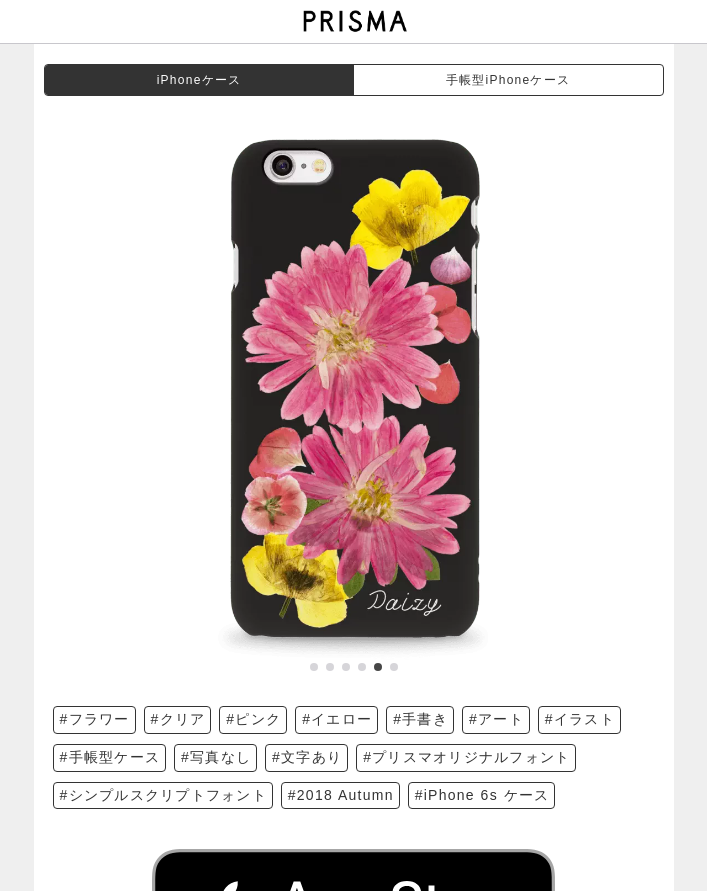  What do you see at coordinates (337, 719) in the screenshot?
I see `#イエロー` at bounding box center [337, 719].